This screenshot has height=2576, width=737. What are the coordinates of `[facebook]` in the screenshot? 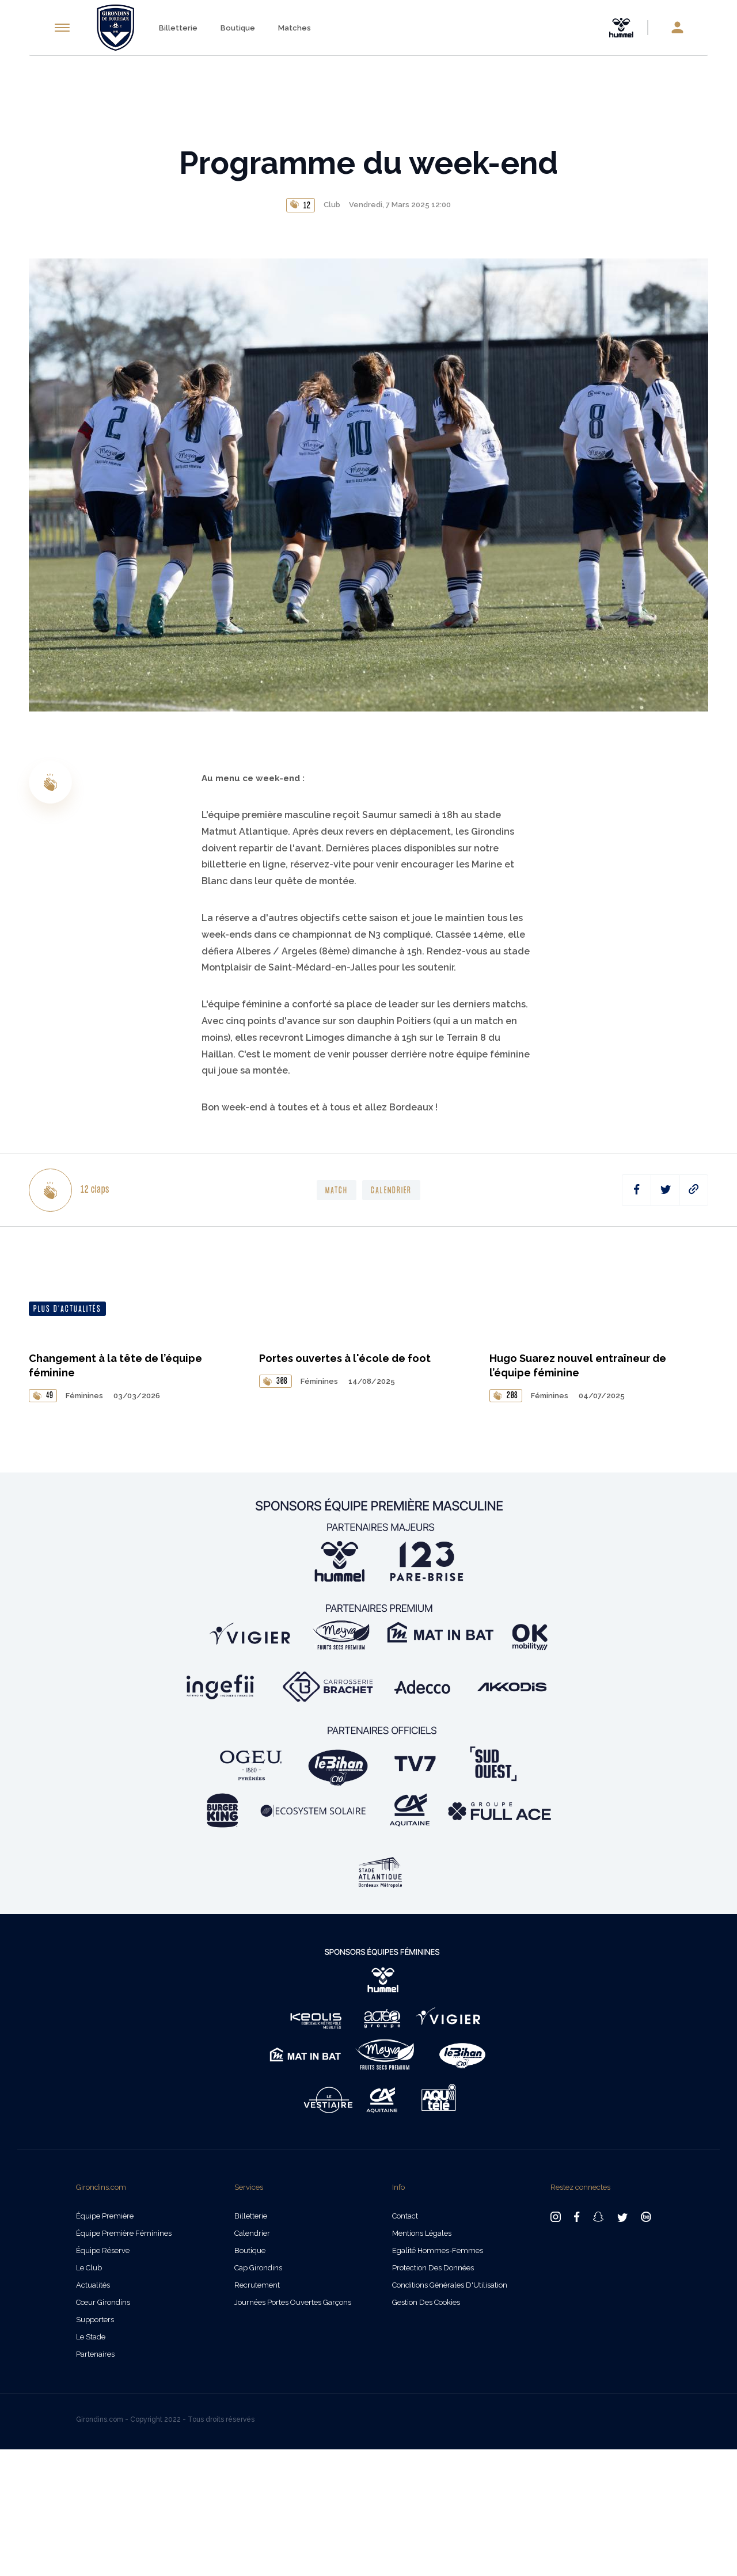 It's located at (636, 1190).